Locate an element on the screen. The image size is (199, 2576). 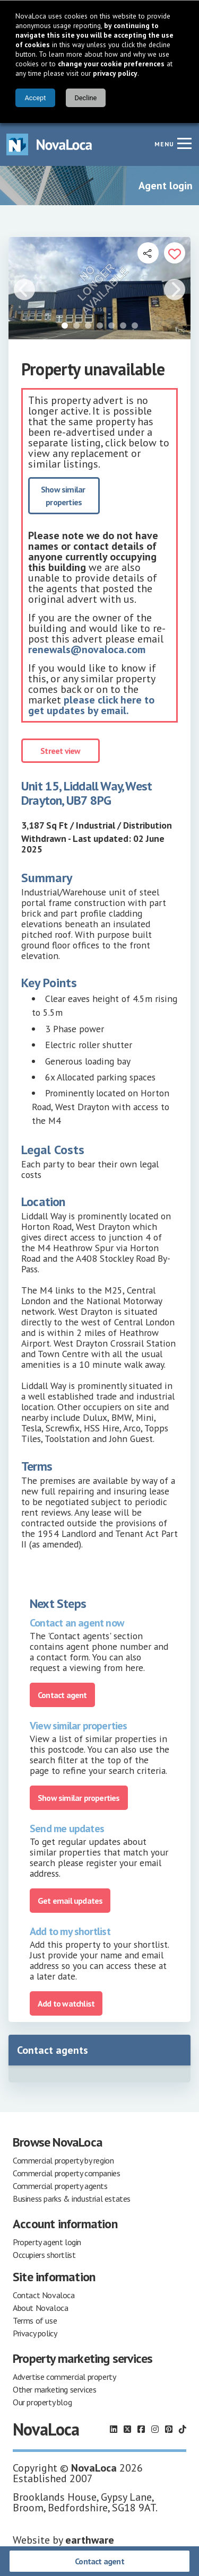
Occupiers shortlist is located at coordinates (44, 2254).